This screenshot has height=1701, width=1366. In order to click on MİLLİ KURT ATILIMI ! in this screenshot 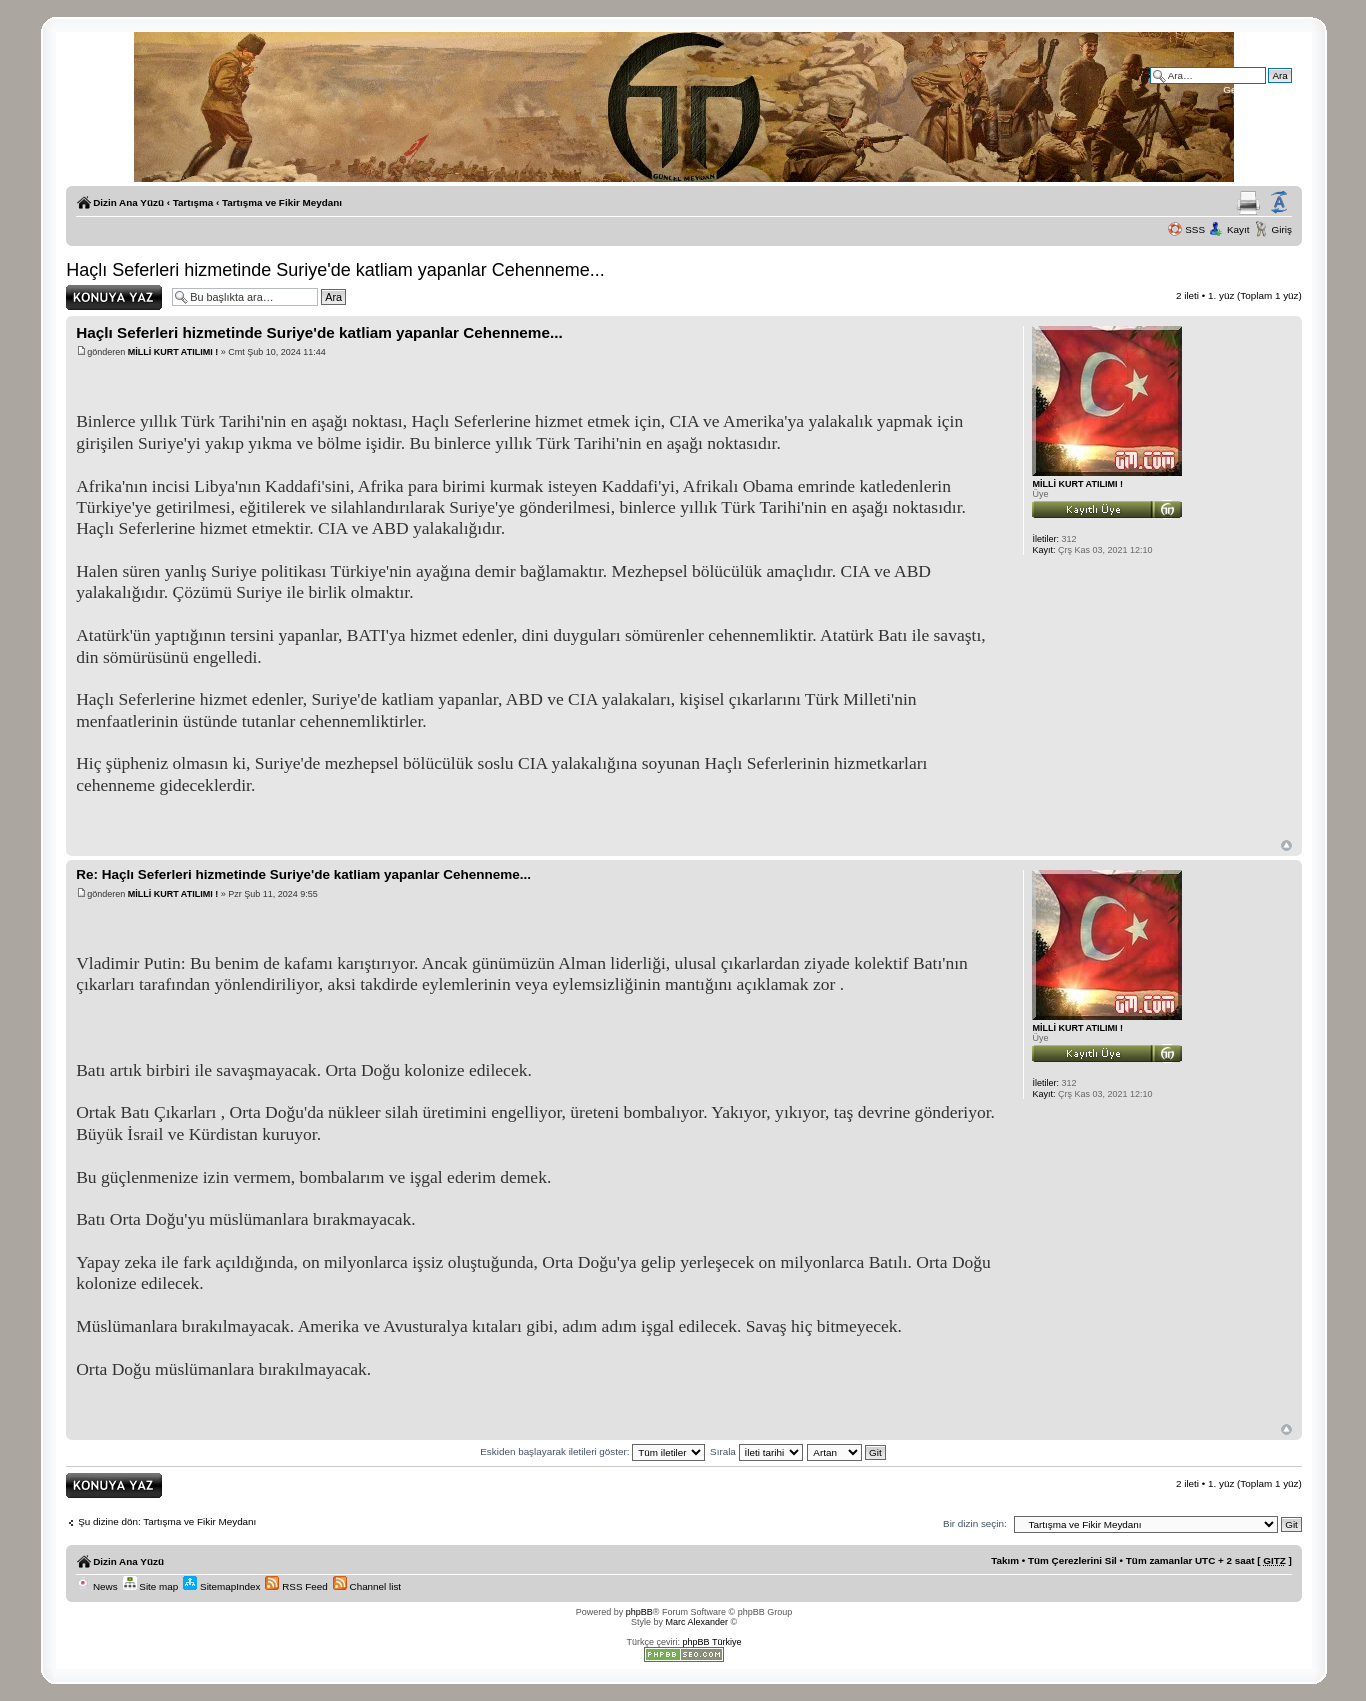, I will do `click(173, 352)`.